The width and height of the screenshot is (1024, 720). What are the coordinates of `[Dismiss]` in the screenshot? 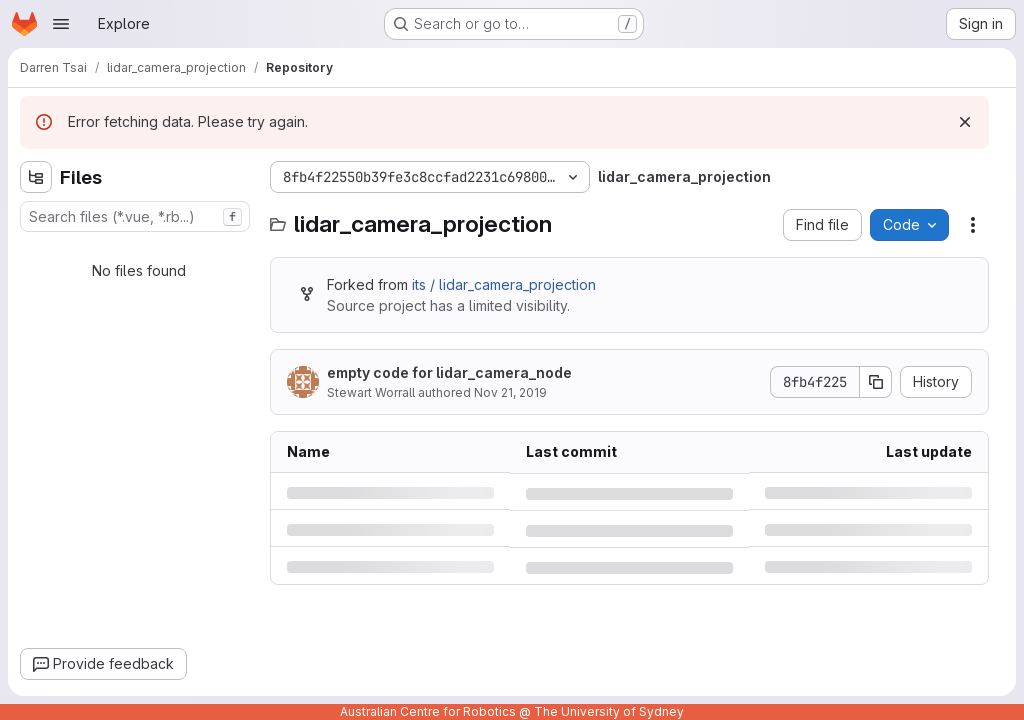 It's located at (965, 122).